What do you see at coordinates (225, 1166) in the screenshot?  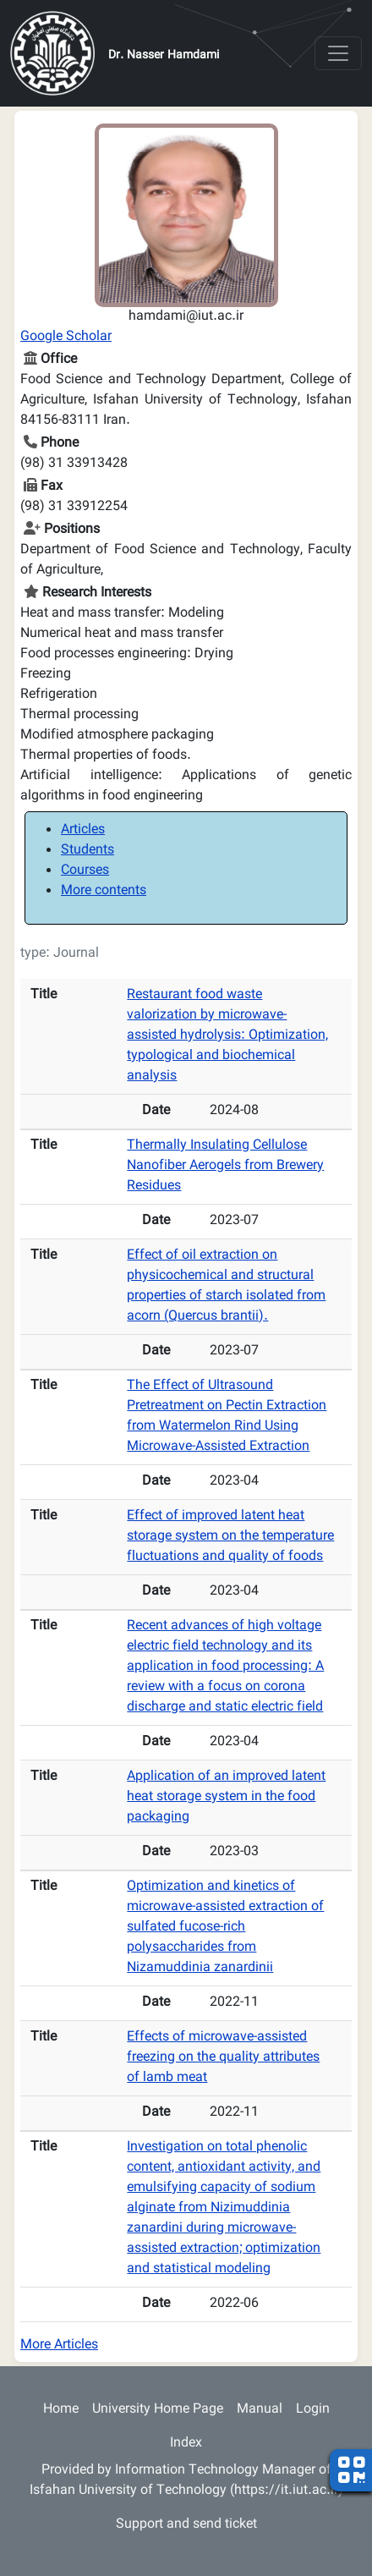 I see `Thermally Insulating Cellulose Nanofiber Aerogels from Brewery Residues` at bounding box center [225, 1166].